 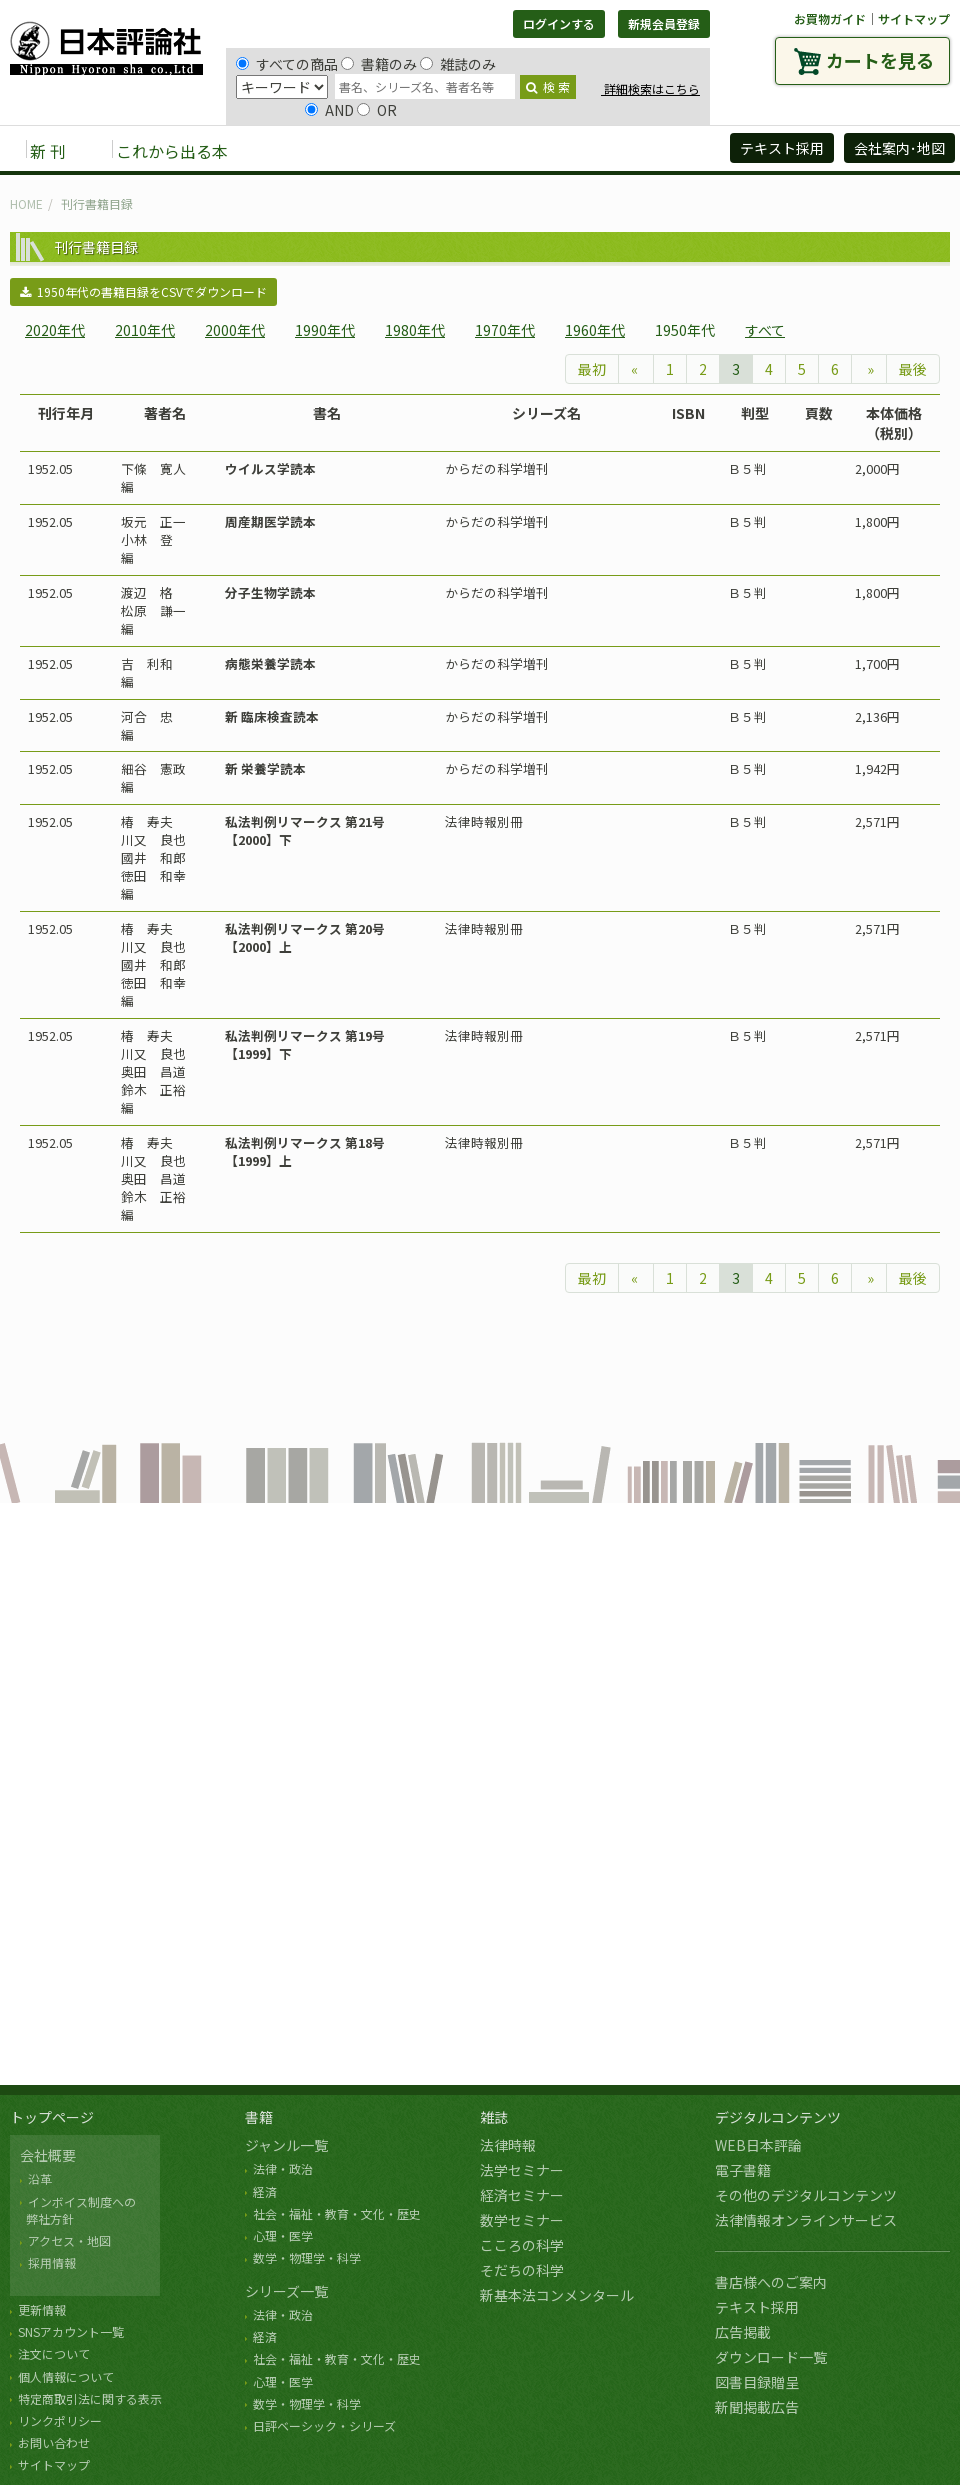 What do you see at coordinates (765, 330) in the screenshot?
I see `すべて` at bounding box center [765, 330].